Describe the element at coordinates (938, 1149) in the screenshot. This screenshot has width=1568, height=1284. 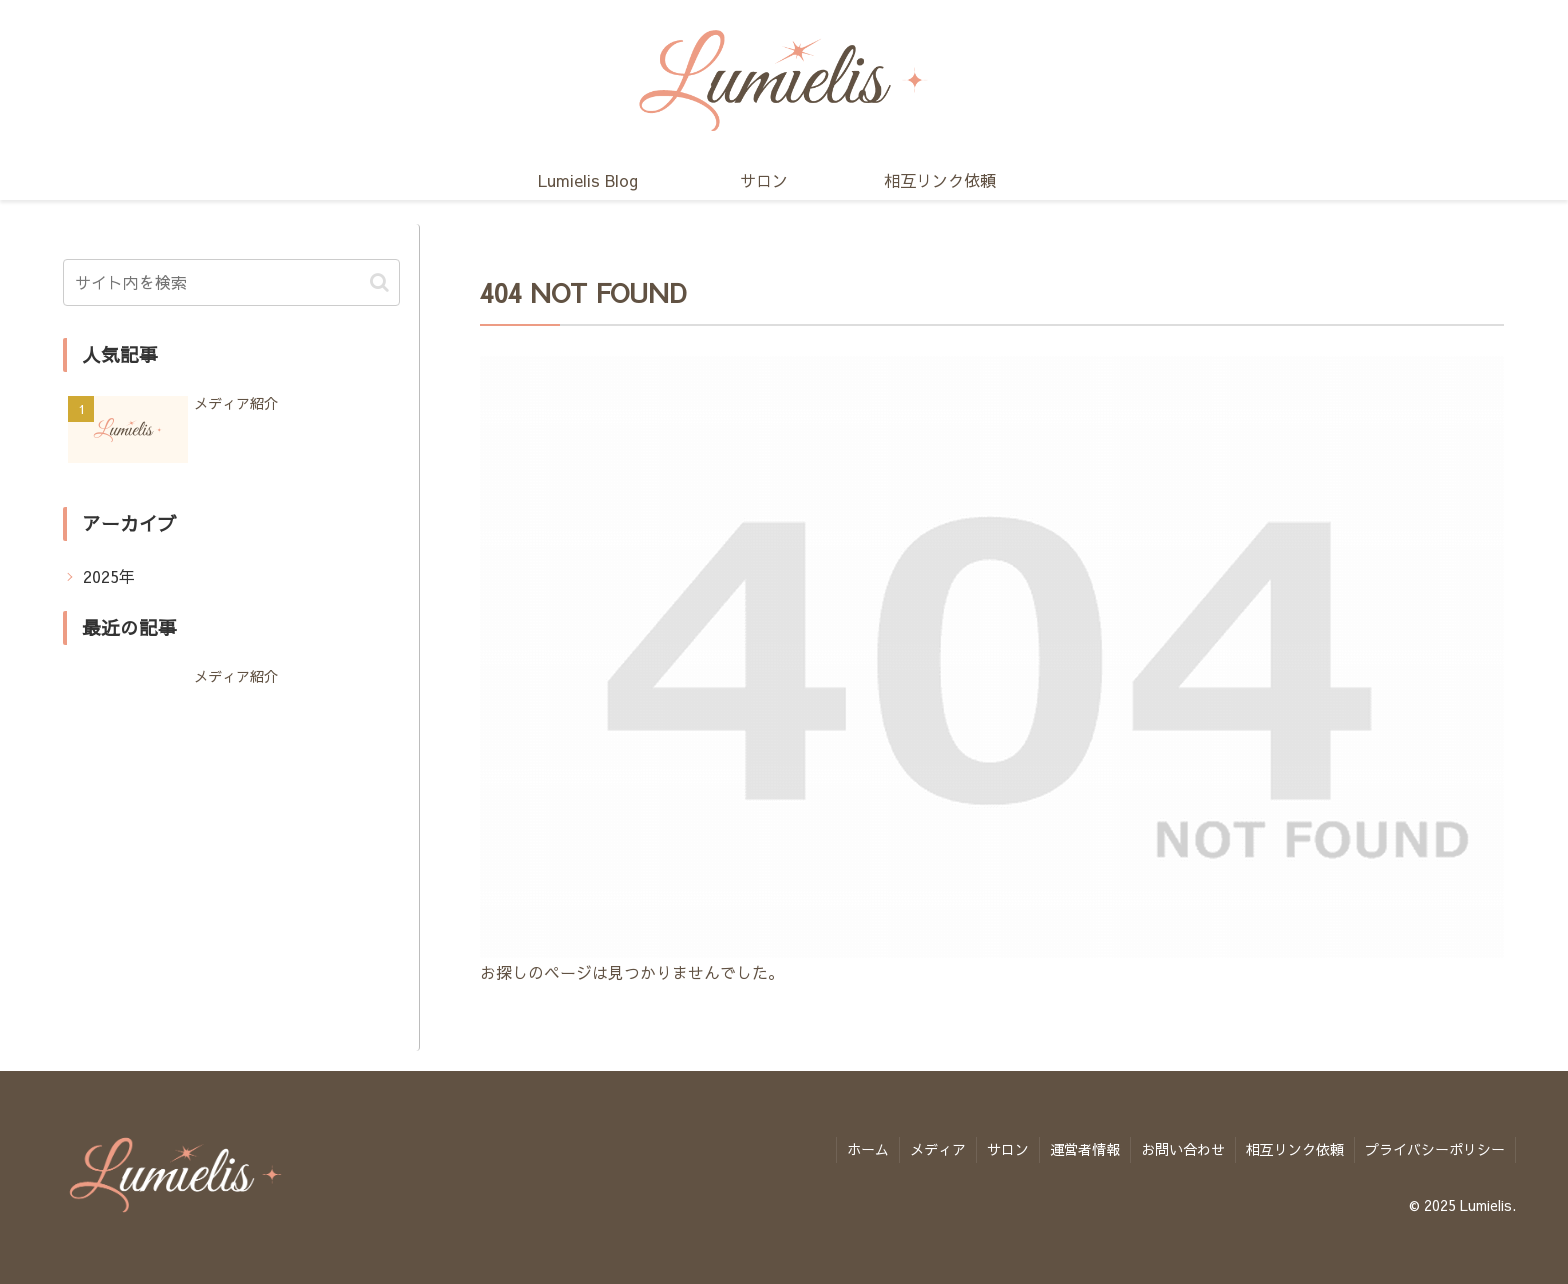
I see `メディア` at that location.